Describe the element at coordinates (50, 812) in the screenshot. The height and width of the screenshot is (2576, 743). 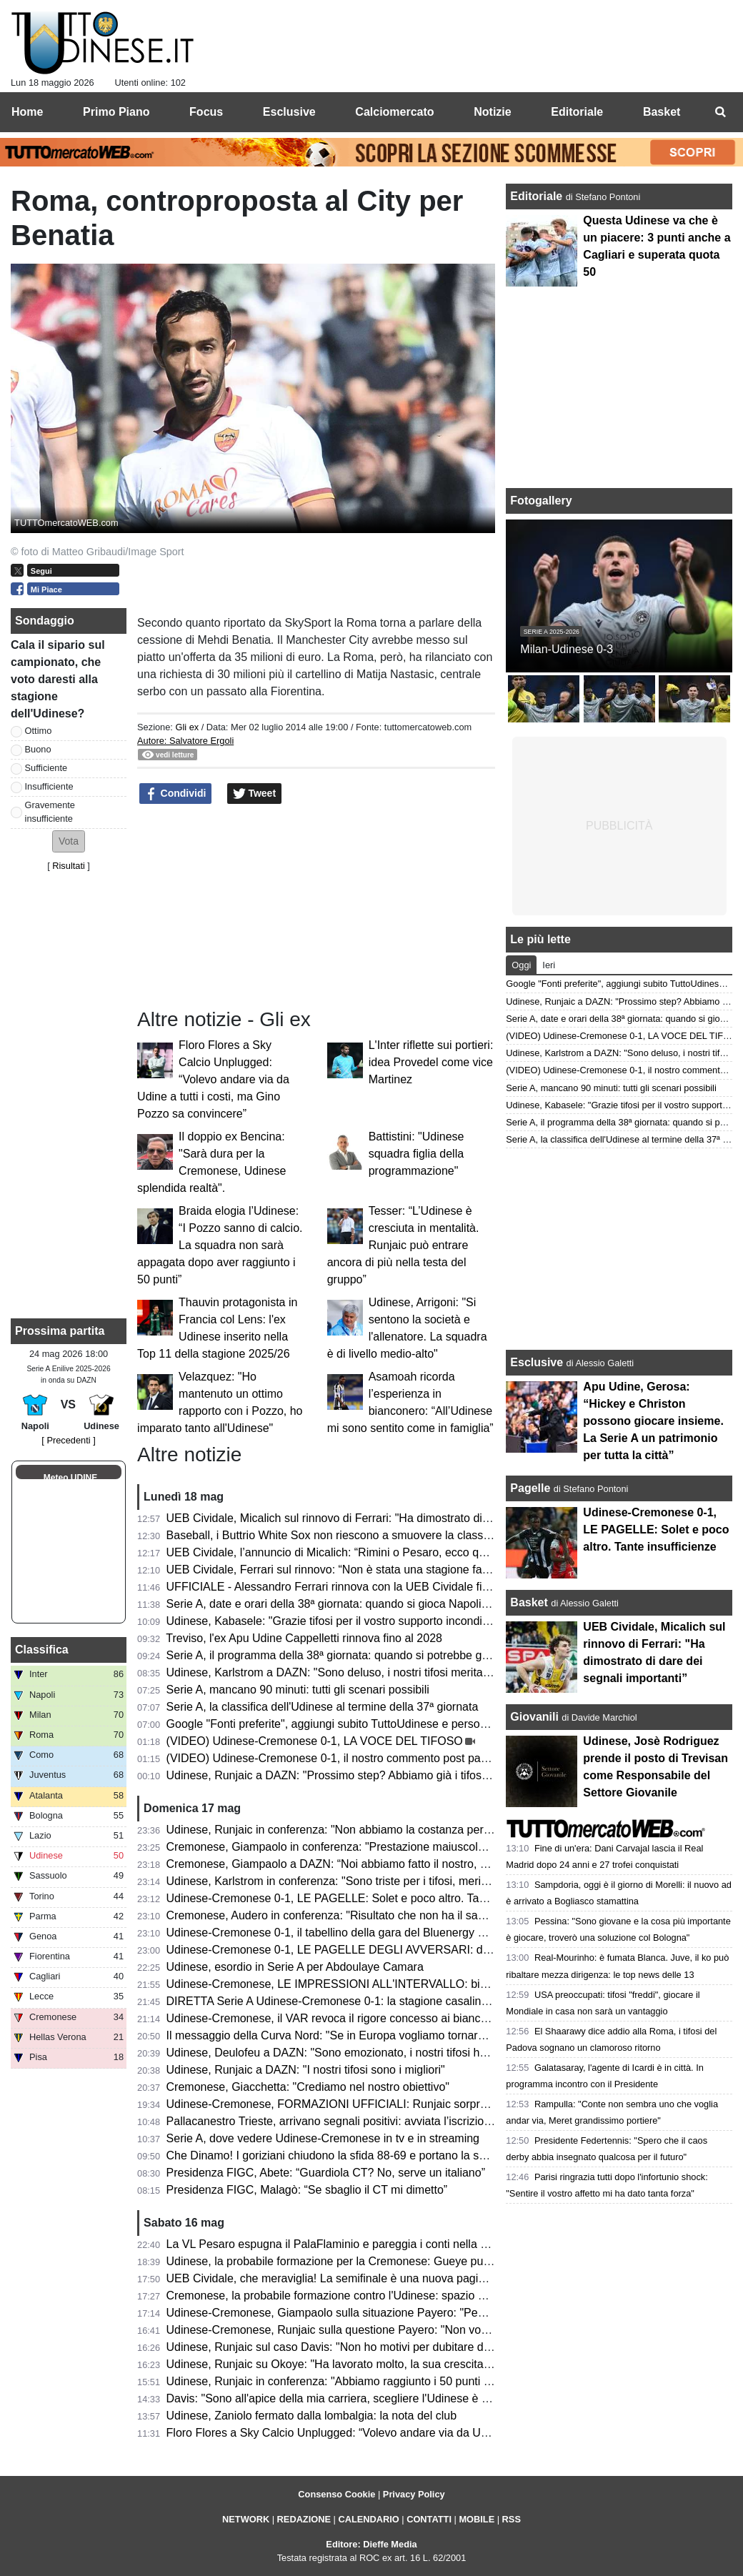
I see `Gravemente insufficiente` at that location.